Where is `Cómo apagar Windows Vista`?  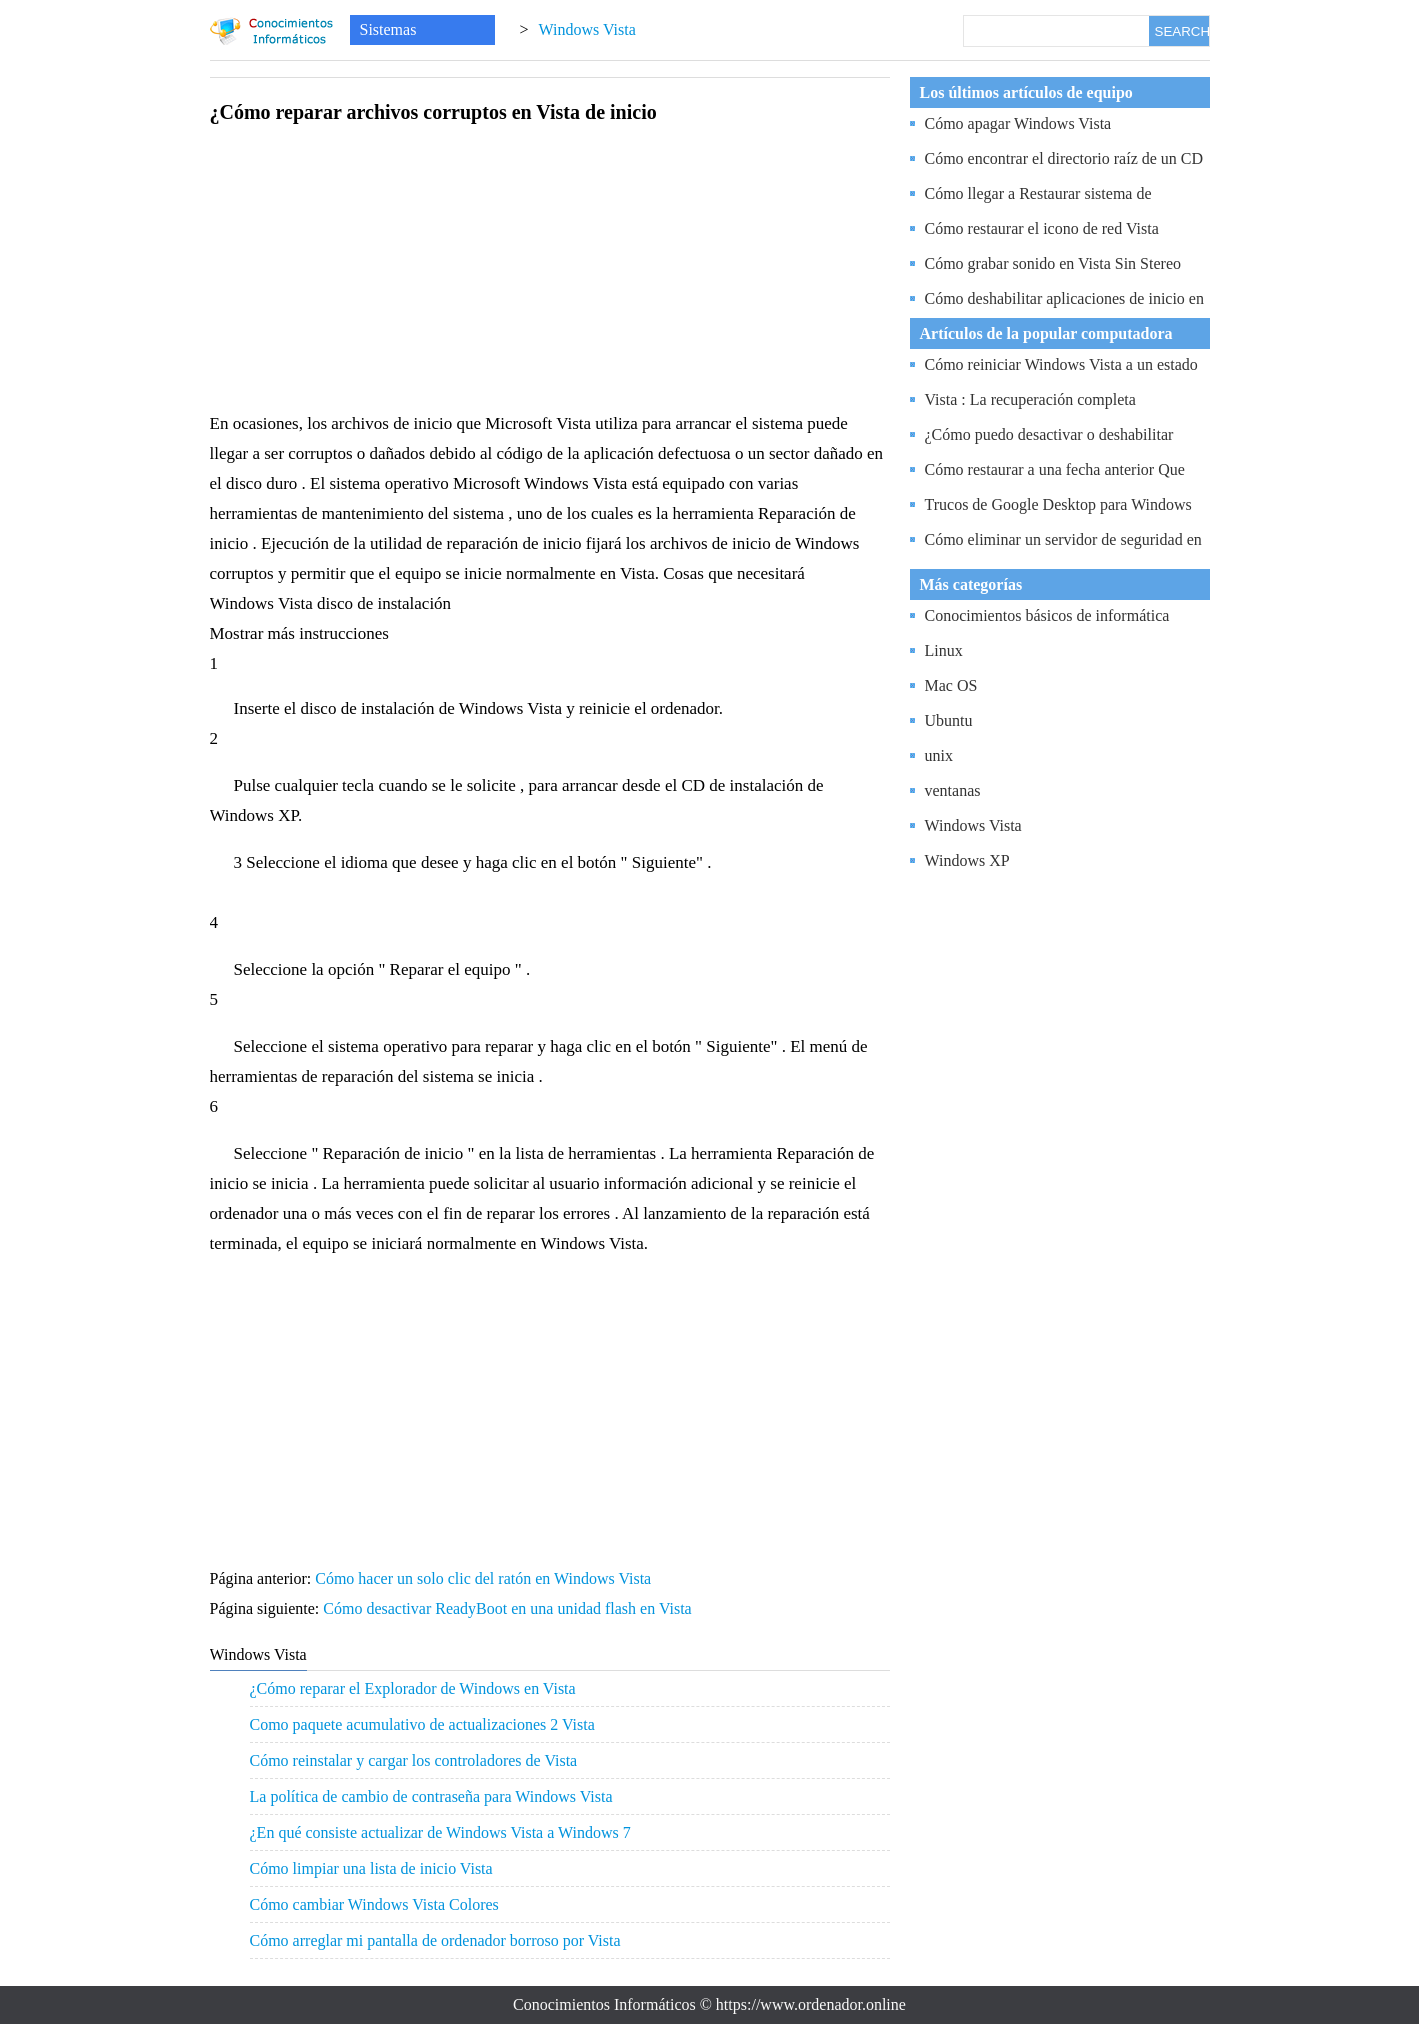
Cómo apagar Windows Vista is located at coordinates (1018, 123).